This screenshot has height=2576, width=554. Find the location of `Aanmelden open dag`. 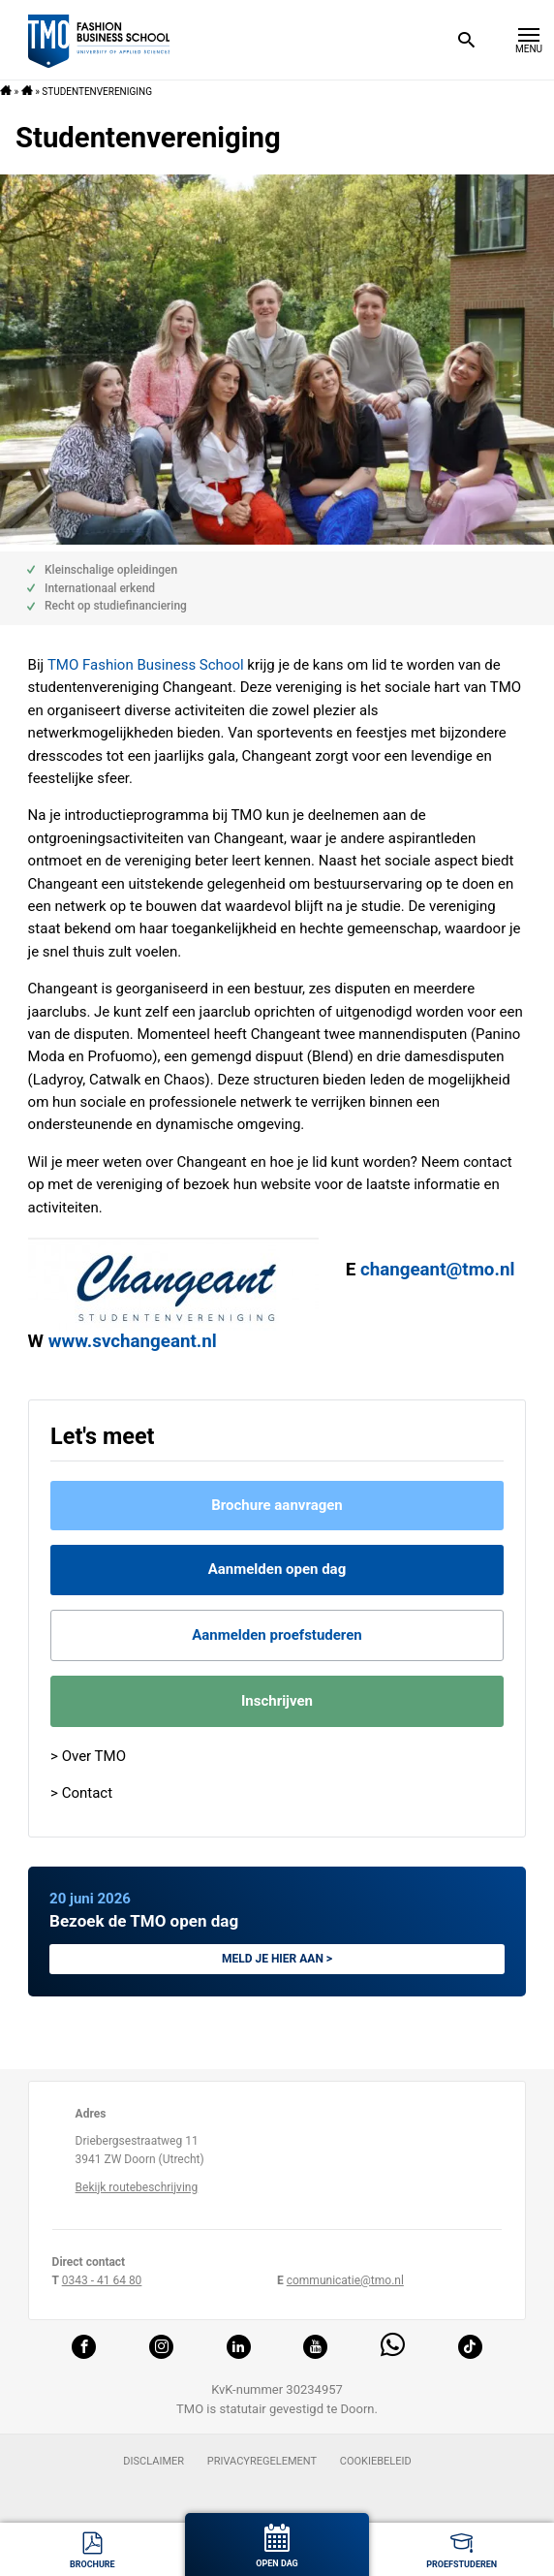

Aanmelden open dag is located at coordinates (277, 1569).